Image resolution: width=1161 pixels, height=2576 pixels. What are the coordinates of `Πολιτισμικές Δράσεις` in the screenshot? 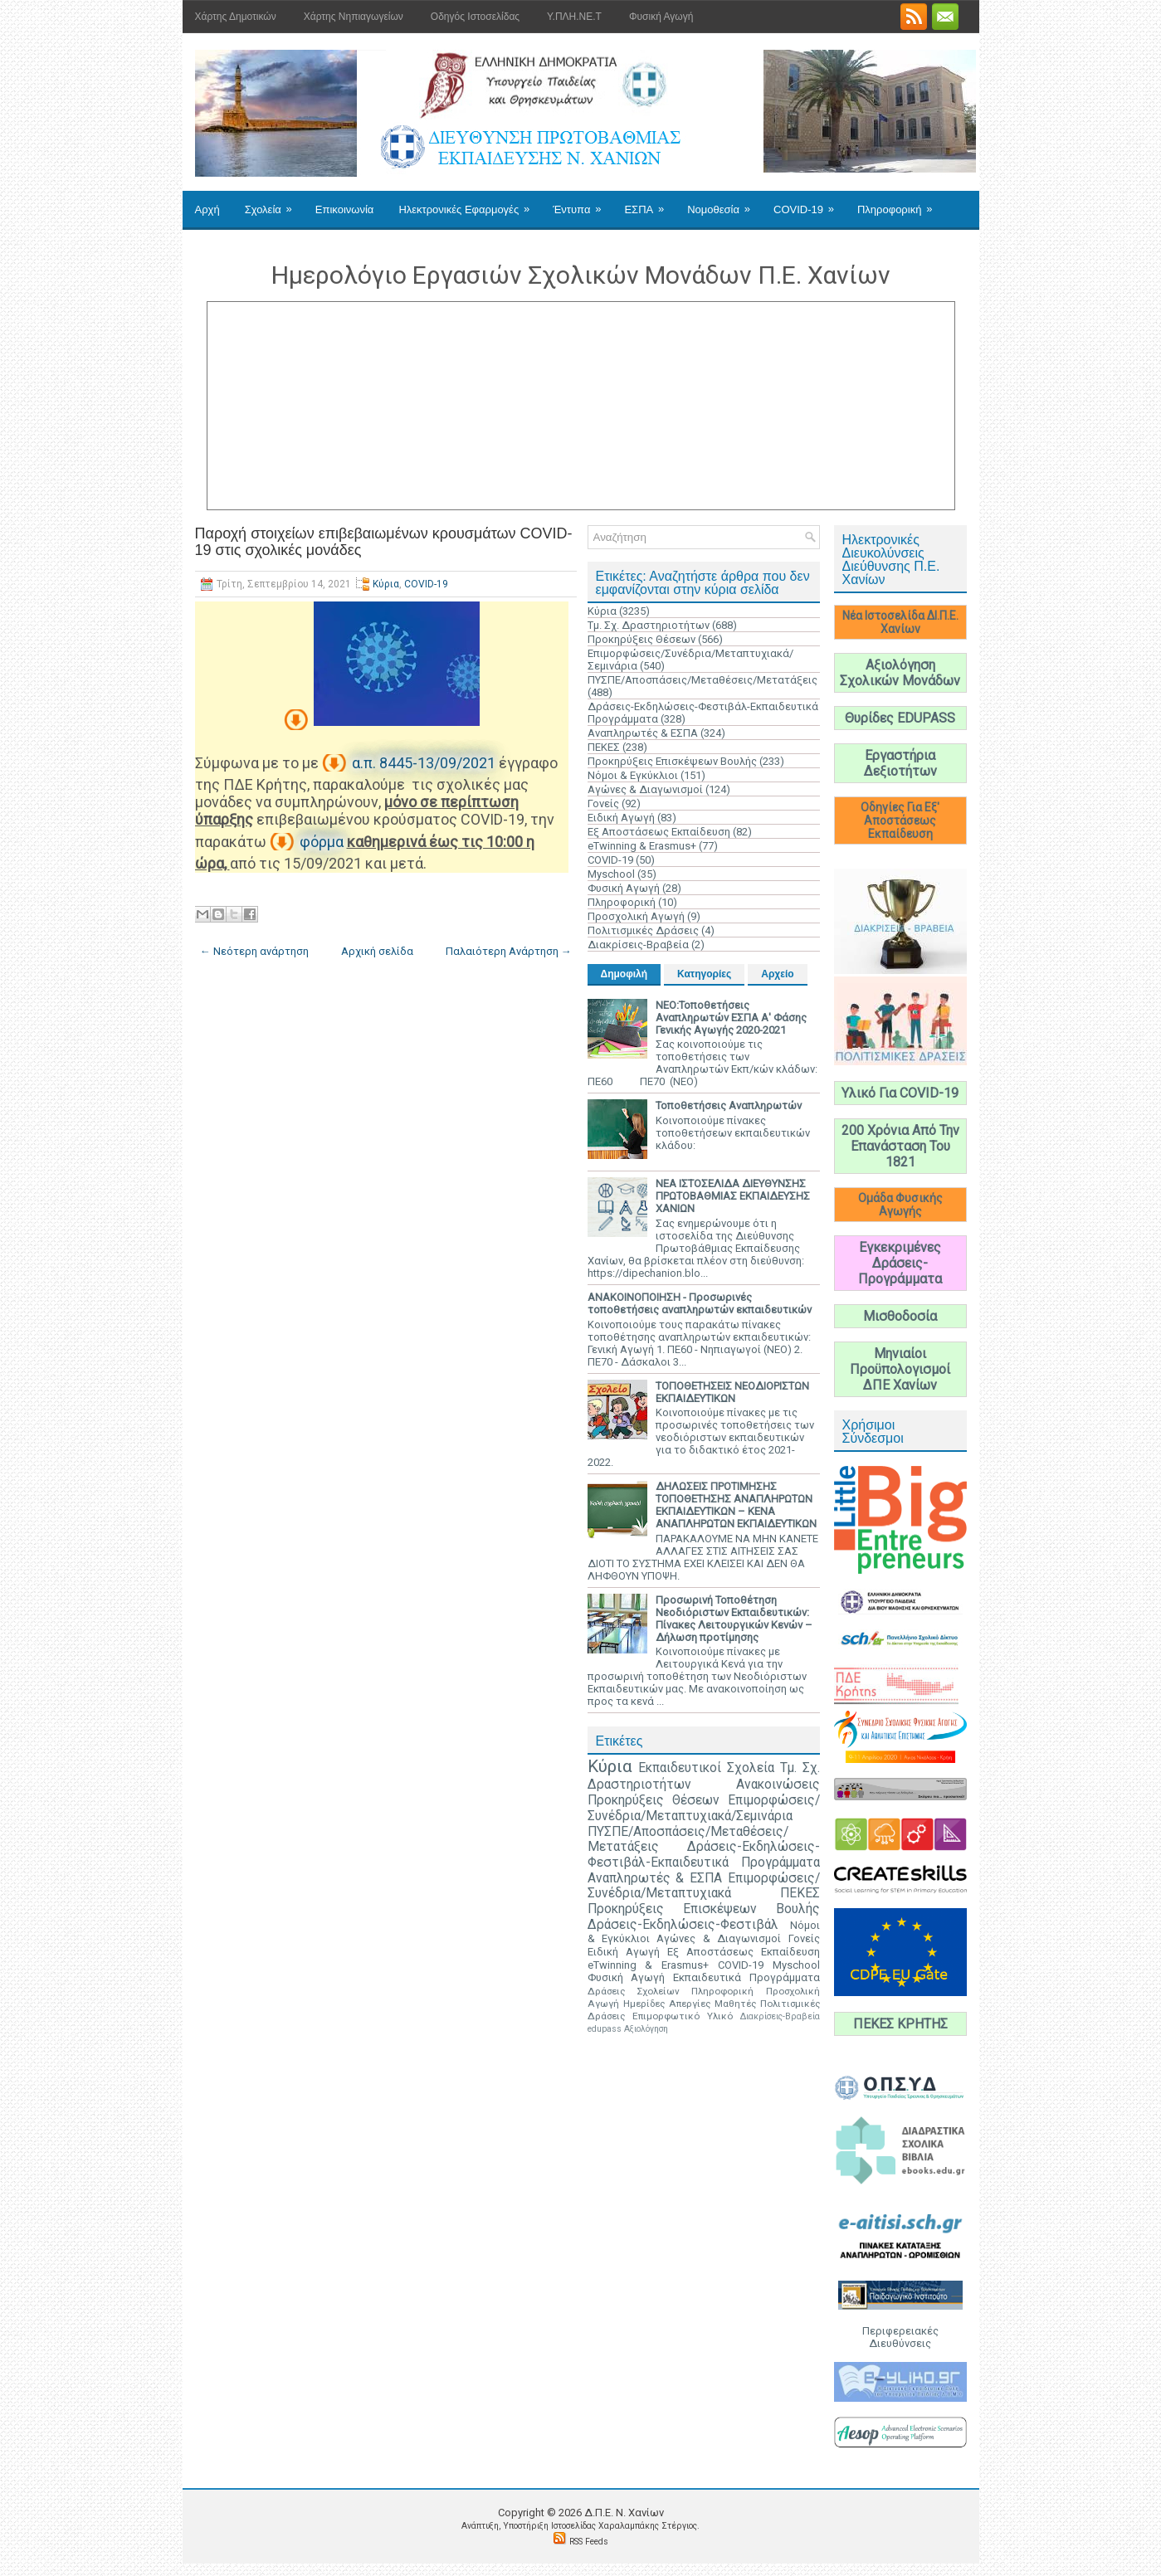 It's located at (643, 930).